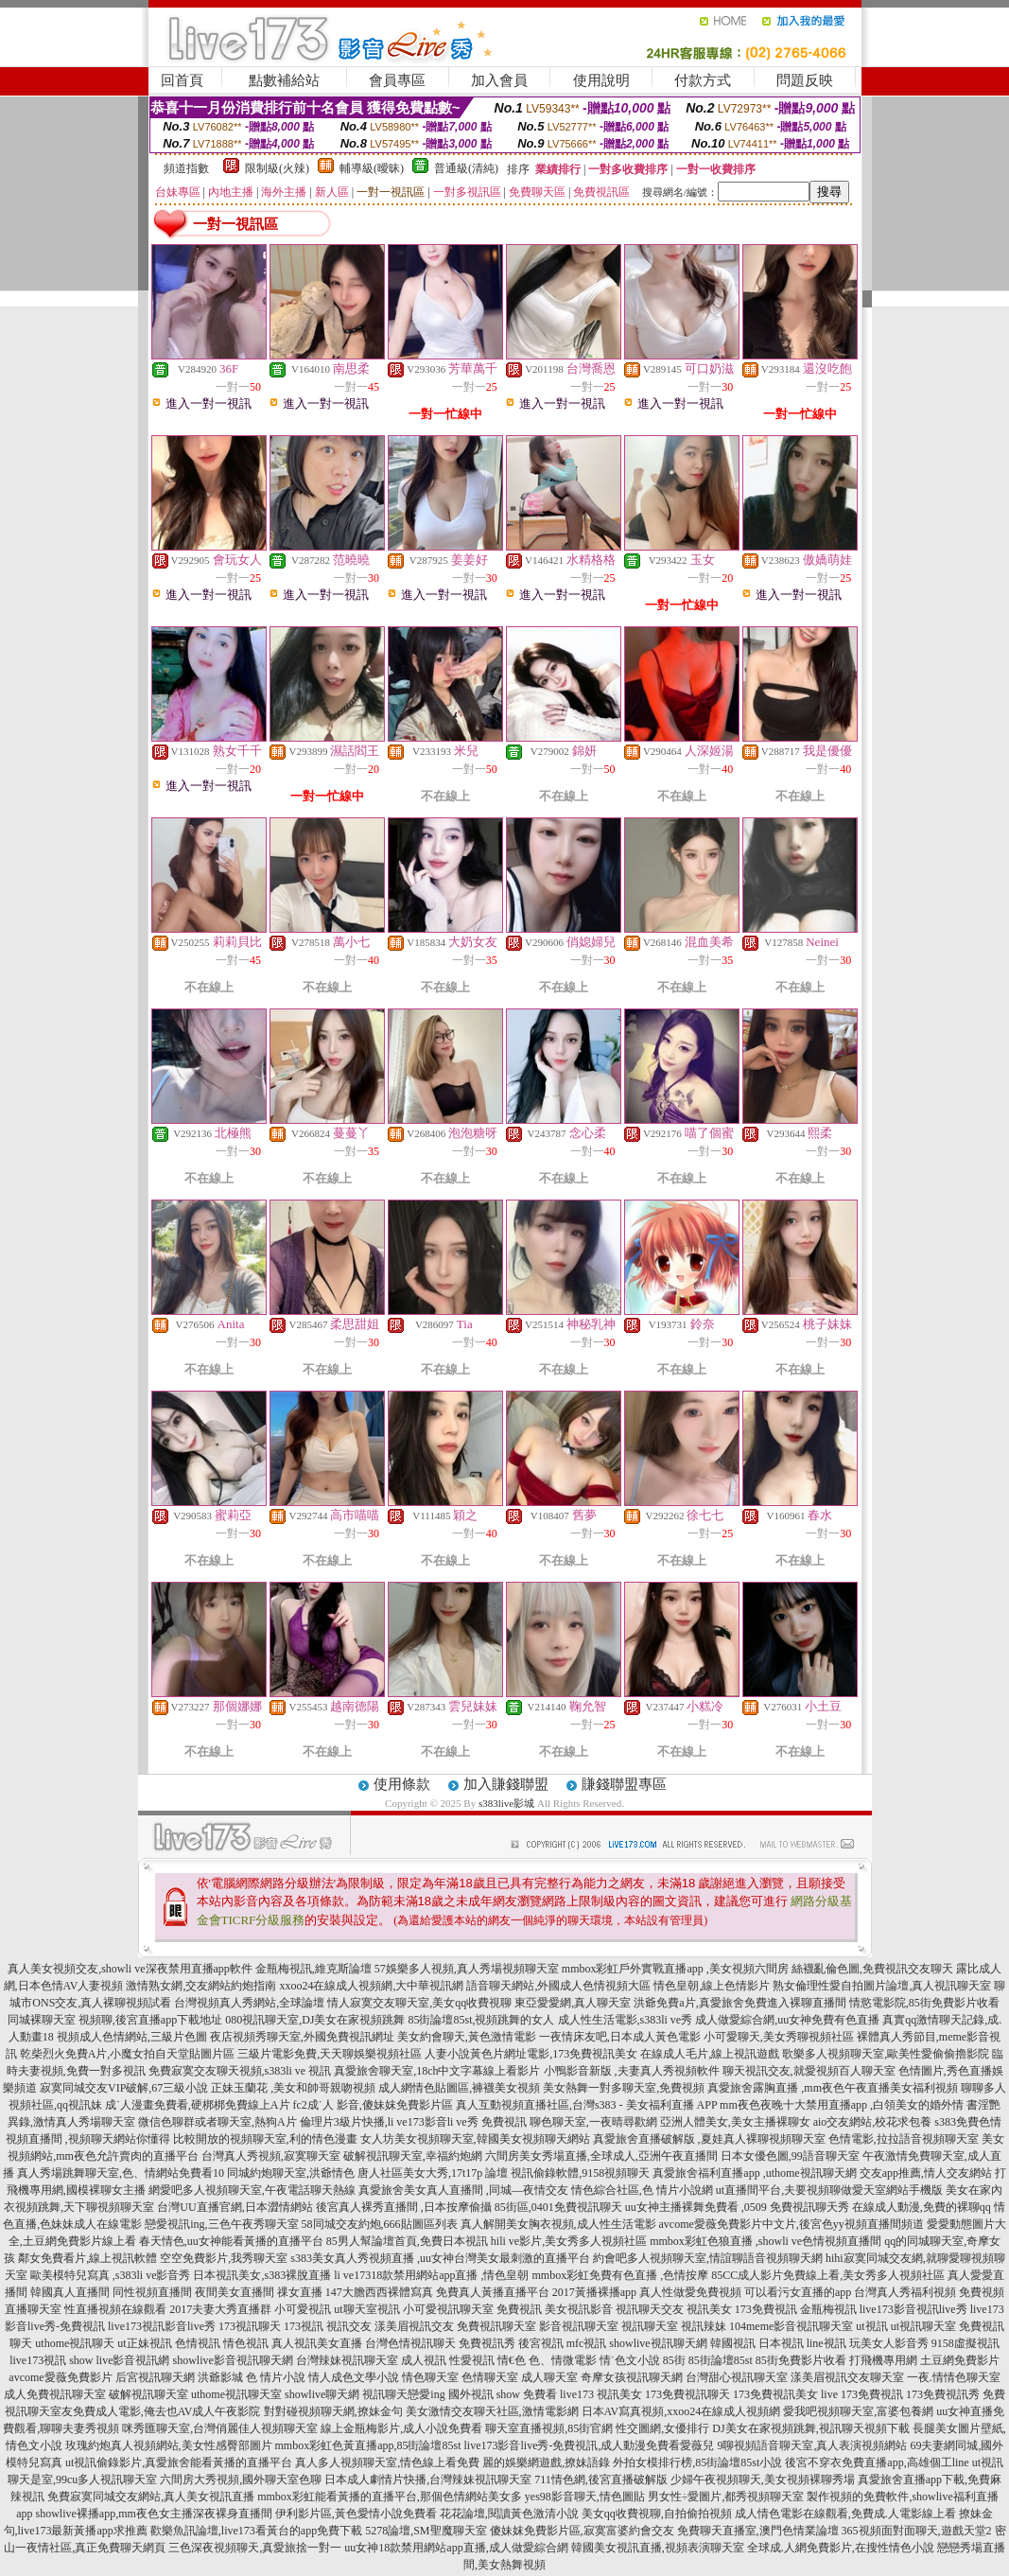 The height and width of the screenshot is (2576, 1009). I want to click on yes98影音聊天,情色圖貼, so click(585, 2496).